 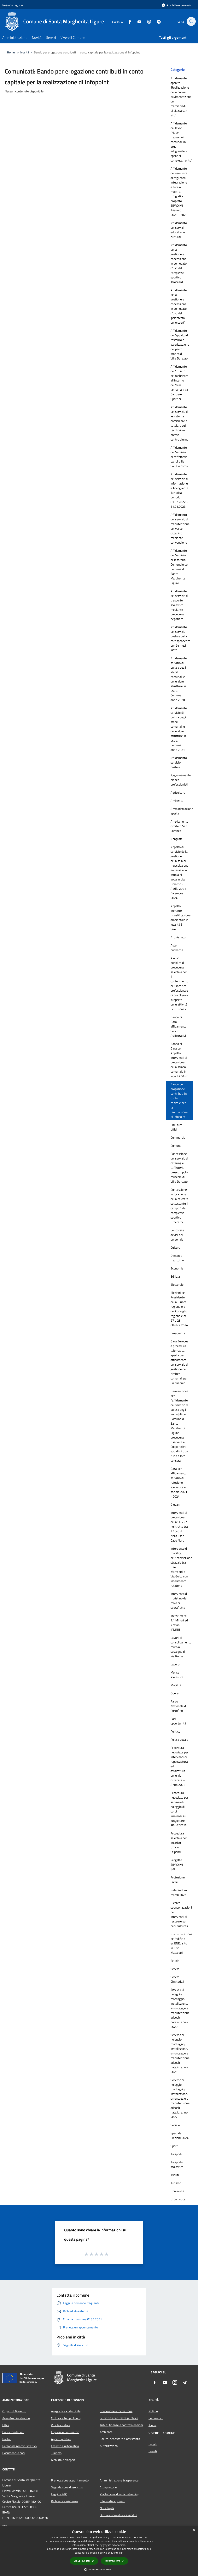 I want to click on Aggiornamento elenco professionisti, so click(x=181, y=780).